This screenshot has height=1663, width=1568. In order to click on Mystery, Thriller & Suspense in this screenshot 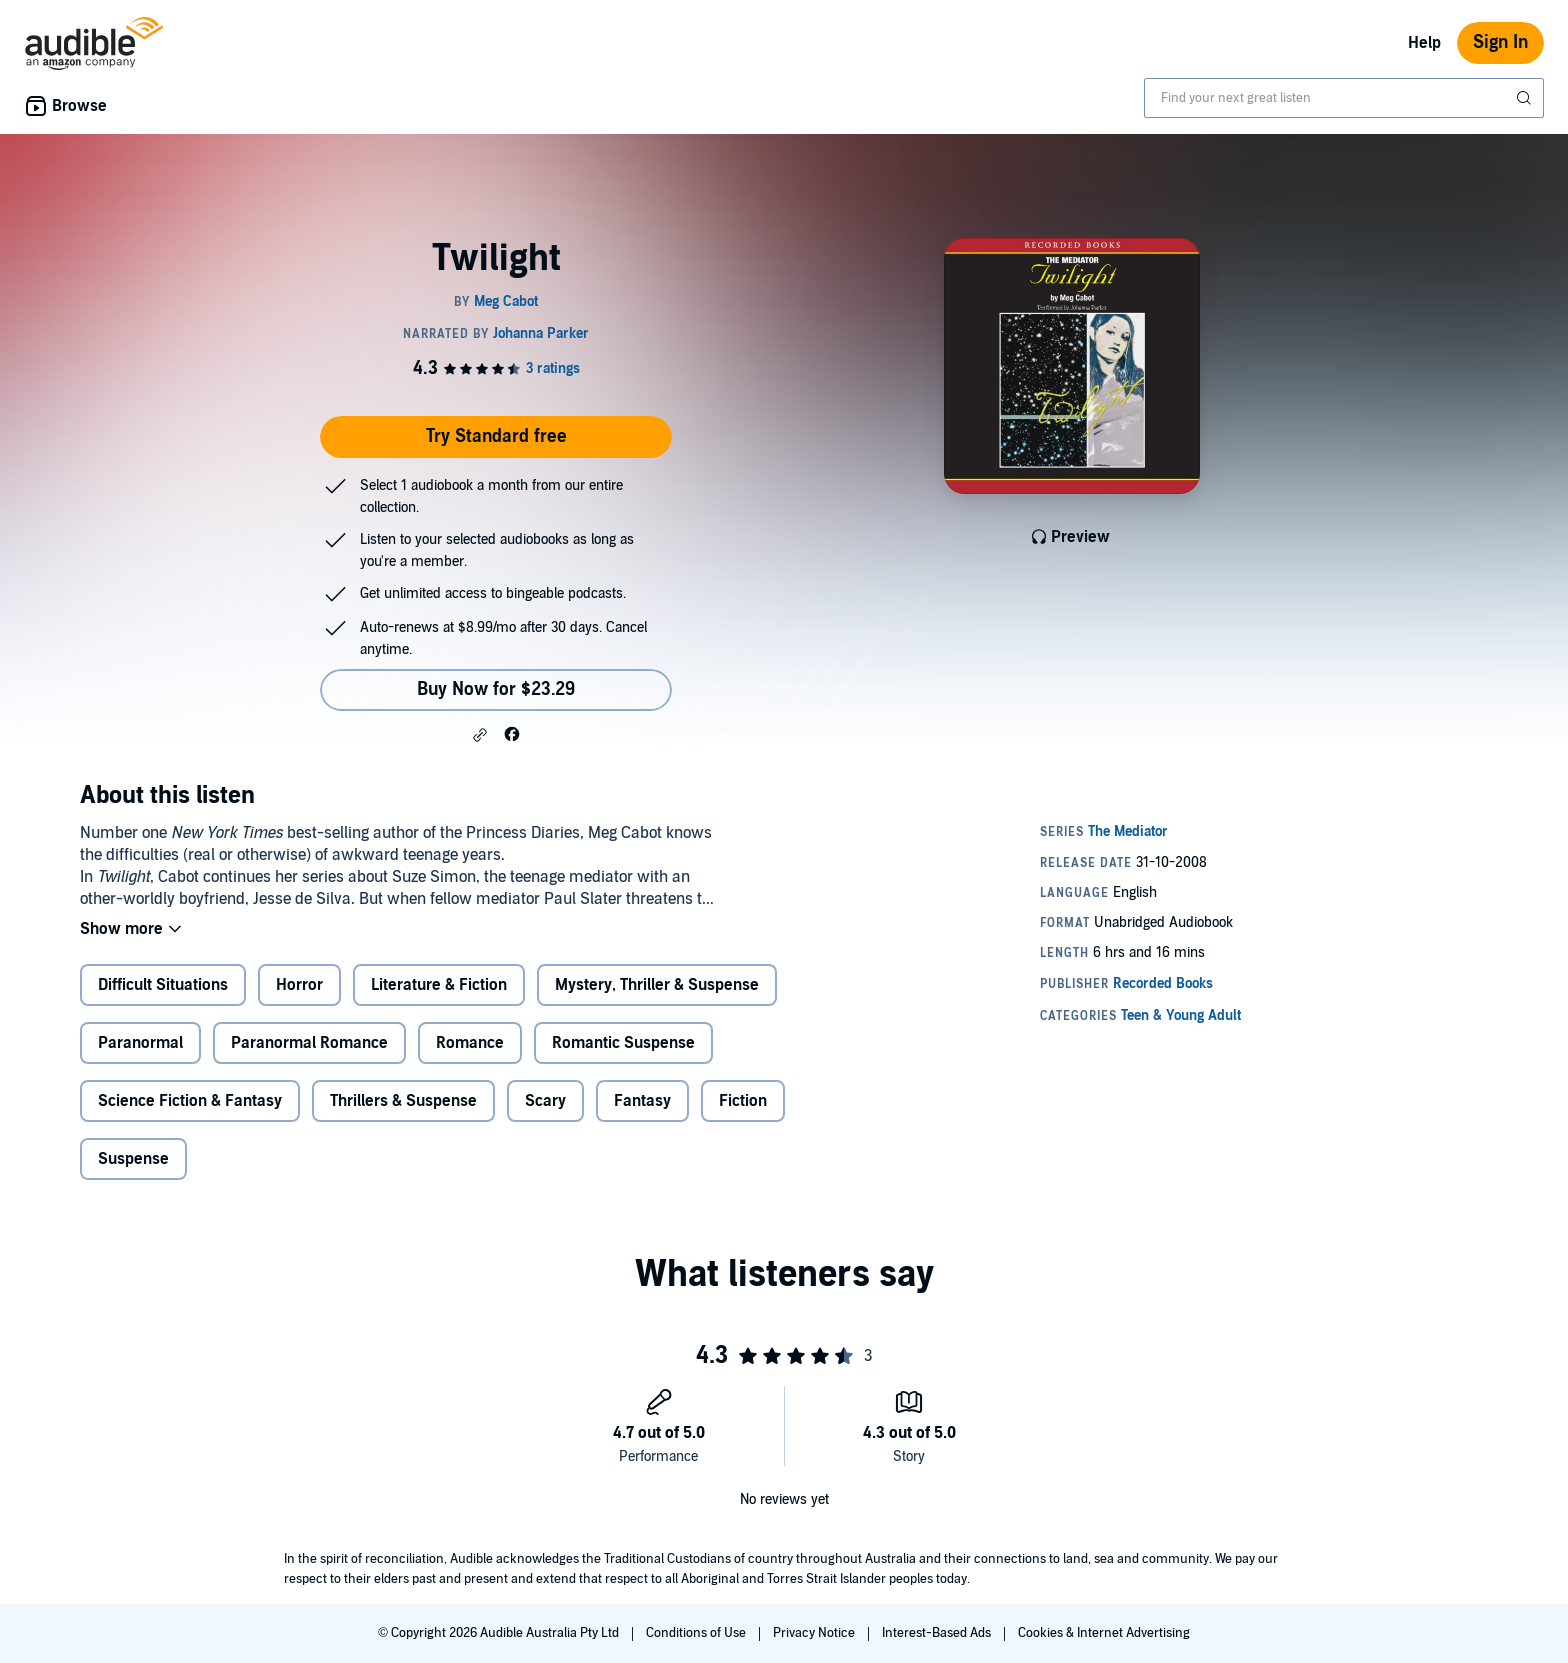, I will do `click(657, 985)`.